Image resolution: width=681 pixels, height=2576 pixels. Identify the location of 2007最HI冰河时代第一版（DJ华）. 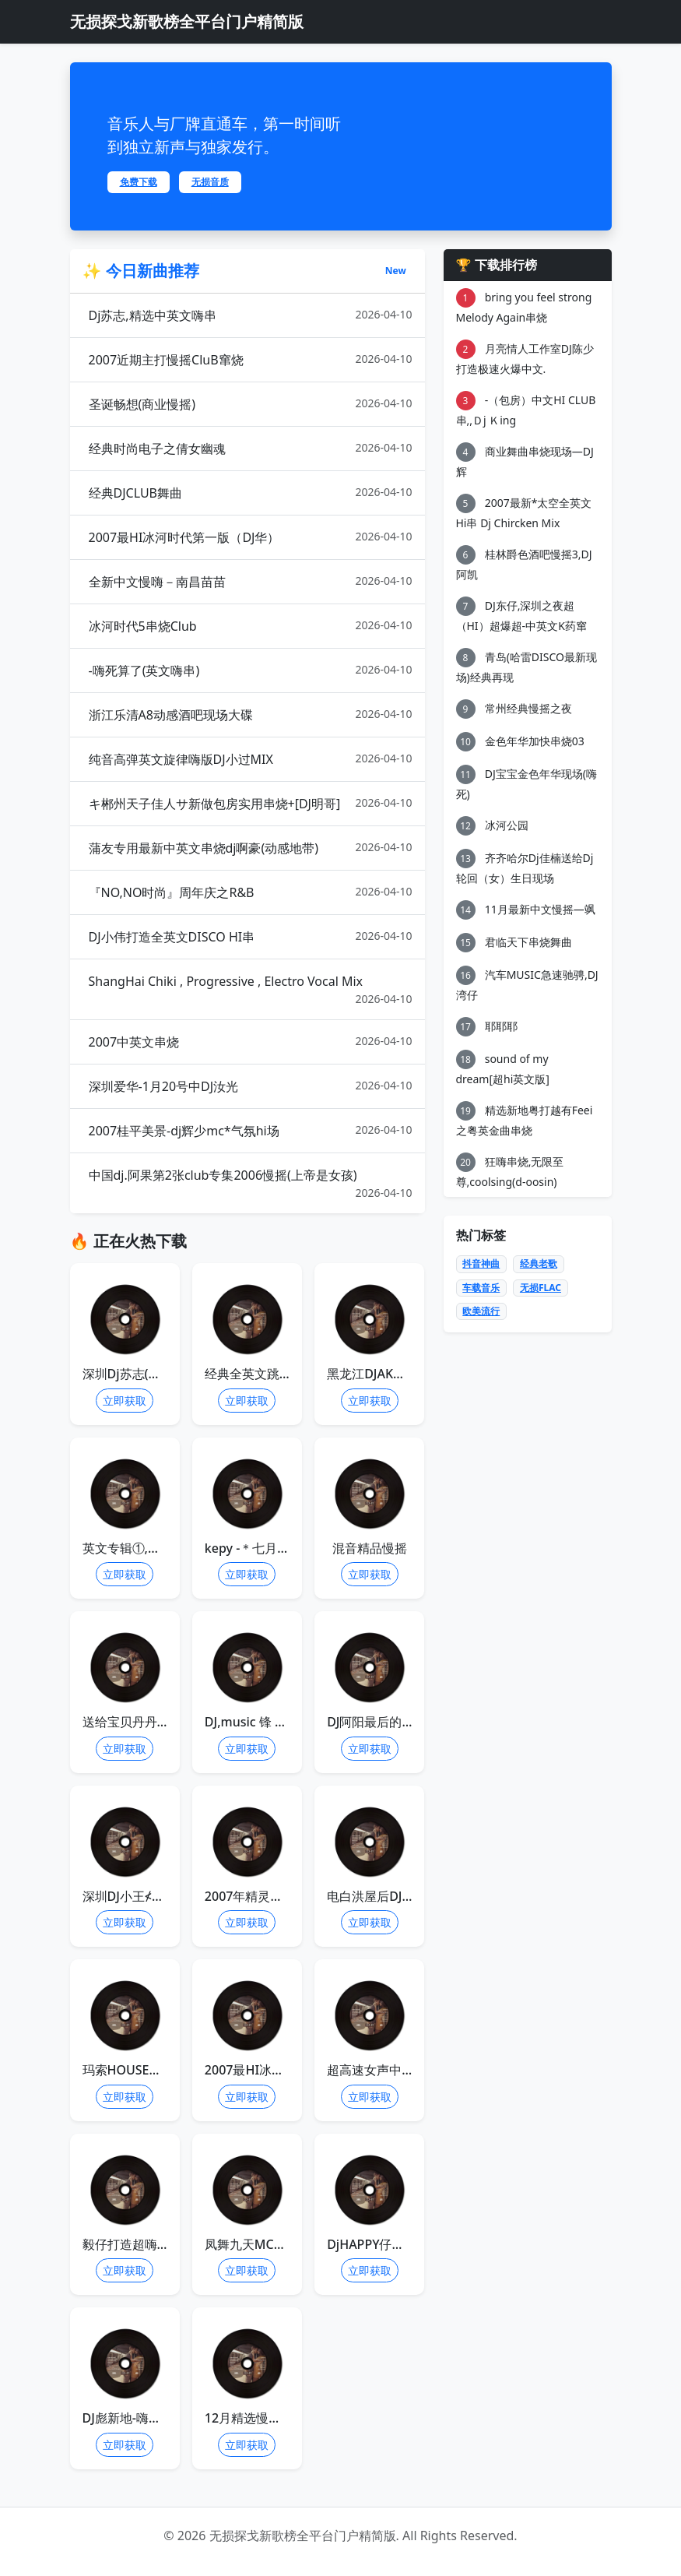
(250, 537).